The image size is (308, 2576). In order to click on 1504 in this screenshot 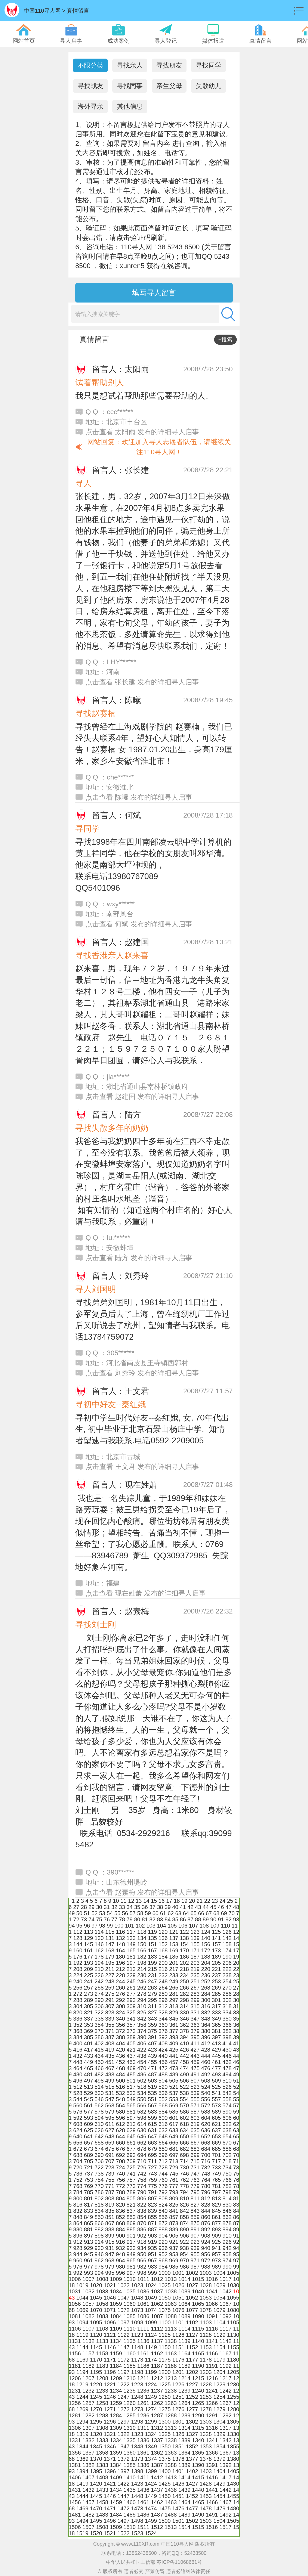, I will do `click(219, 2521)`.